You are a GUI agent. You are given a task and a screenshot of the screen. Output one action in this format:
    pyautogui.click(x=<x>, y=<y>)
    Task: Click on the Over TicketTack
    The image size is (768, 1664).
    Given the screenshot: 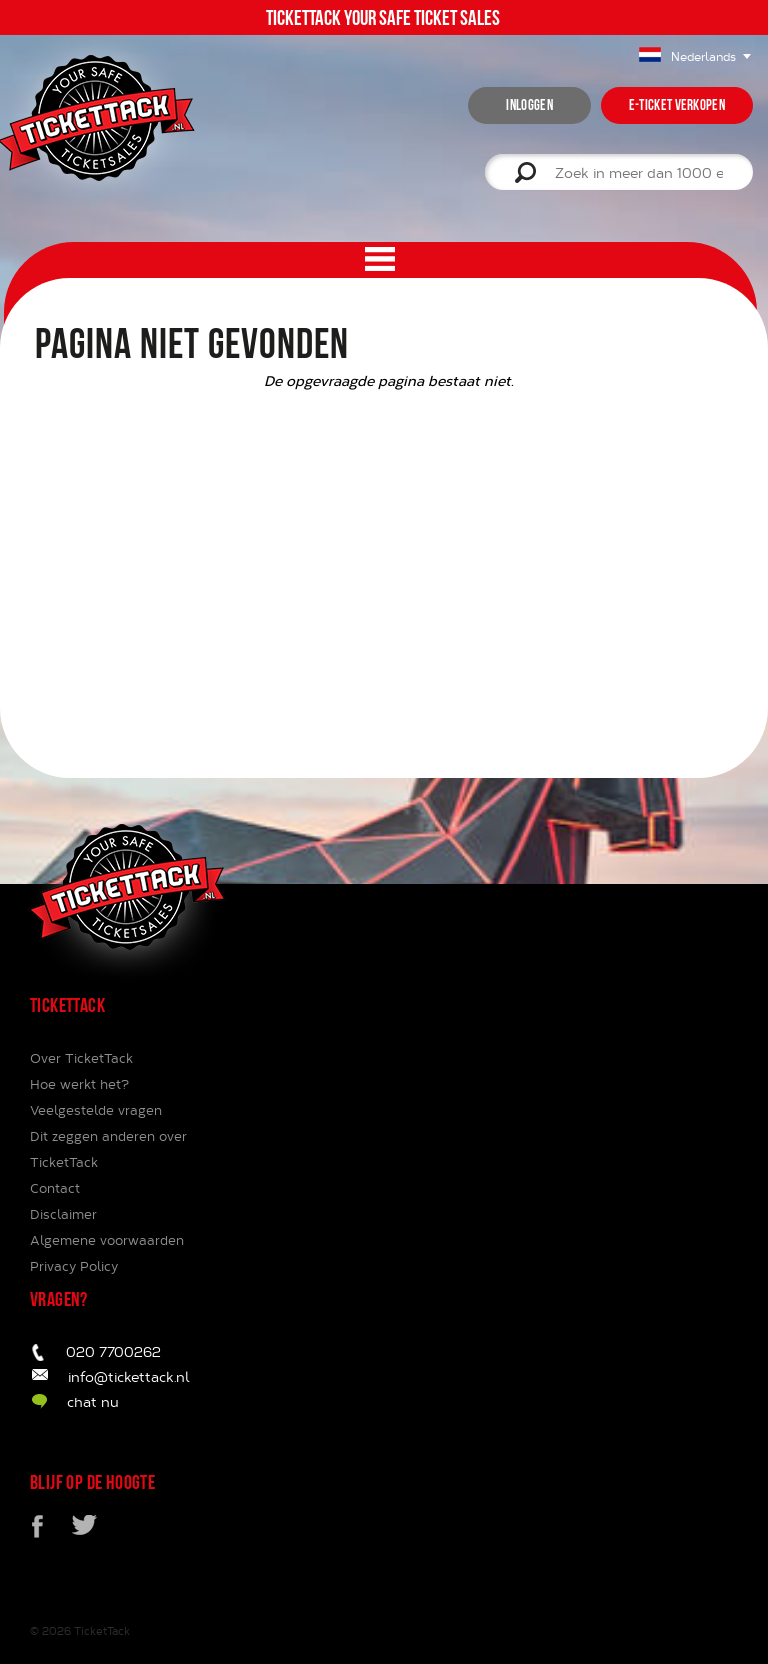 What is the action you would take?
    pyautogui.click(x=81, y=1058)
    